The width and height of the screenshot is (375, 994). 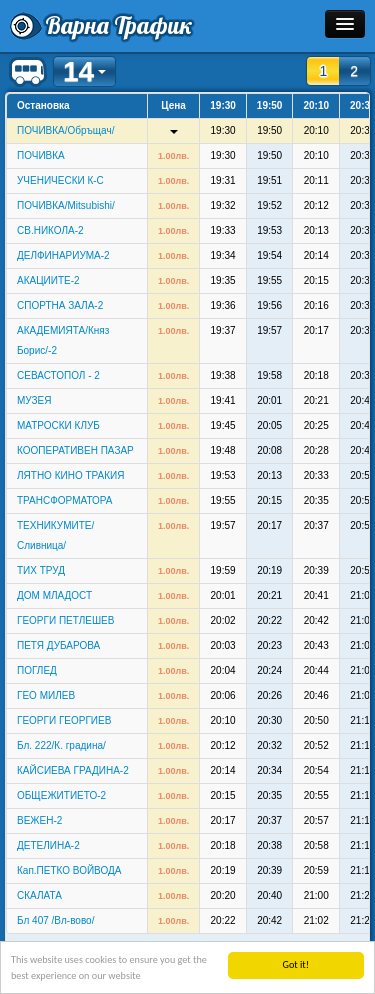 What do you see at coordinates (58, 645) in the screenshot?
I see `ПЕТЯ ДУБАРОВА` at bounding box center [58, 645].